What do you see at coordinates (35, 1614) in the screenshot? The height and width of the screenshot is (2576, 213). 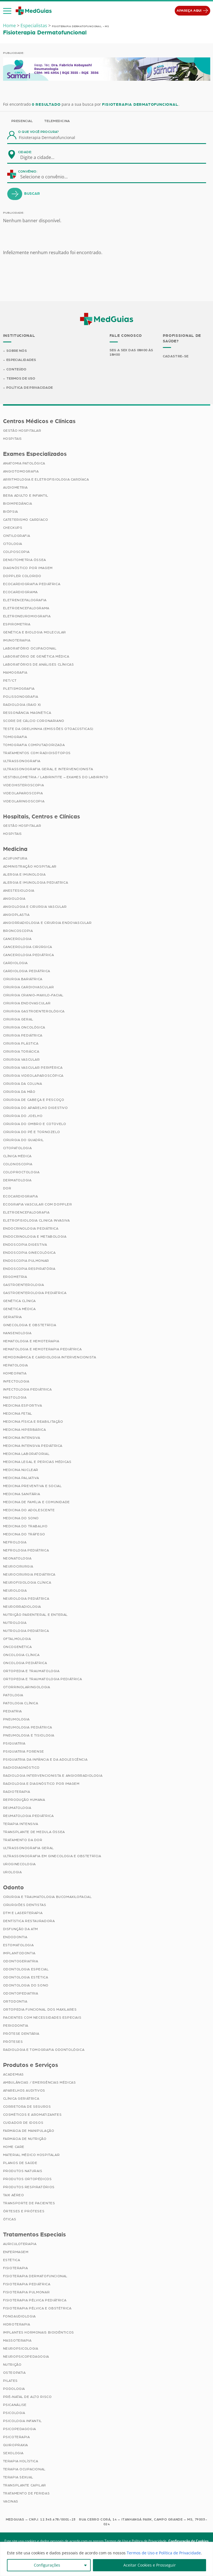 I see `Nutrição Parenteral e Enteral` at bounding box center [35, 1614].